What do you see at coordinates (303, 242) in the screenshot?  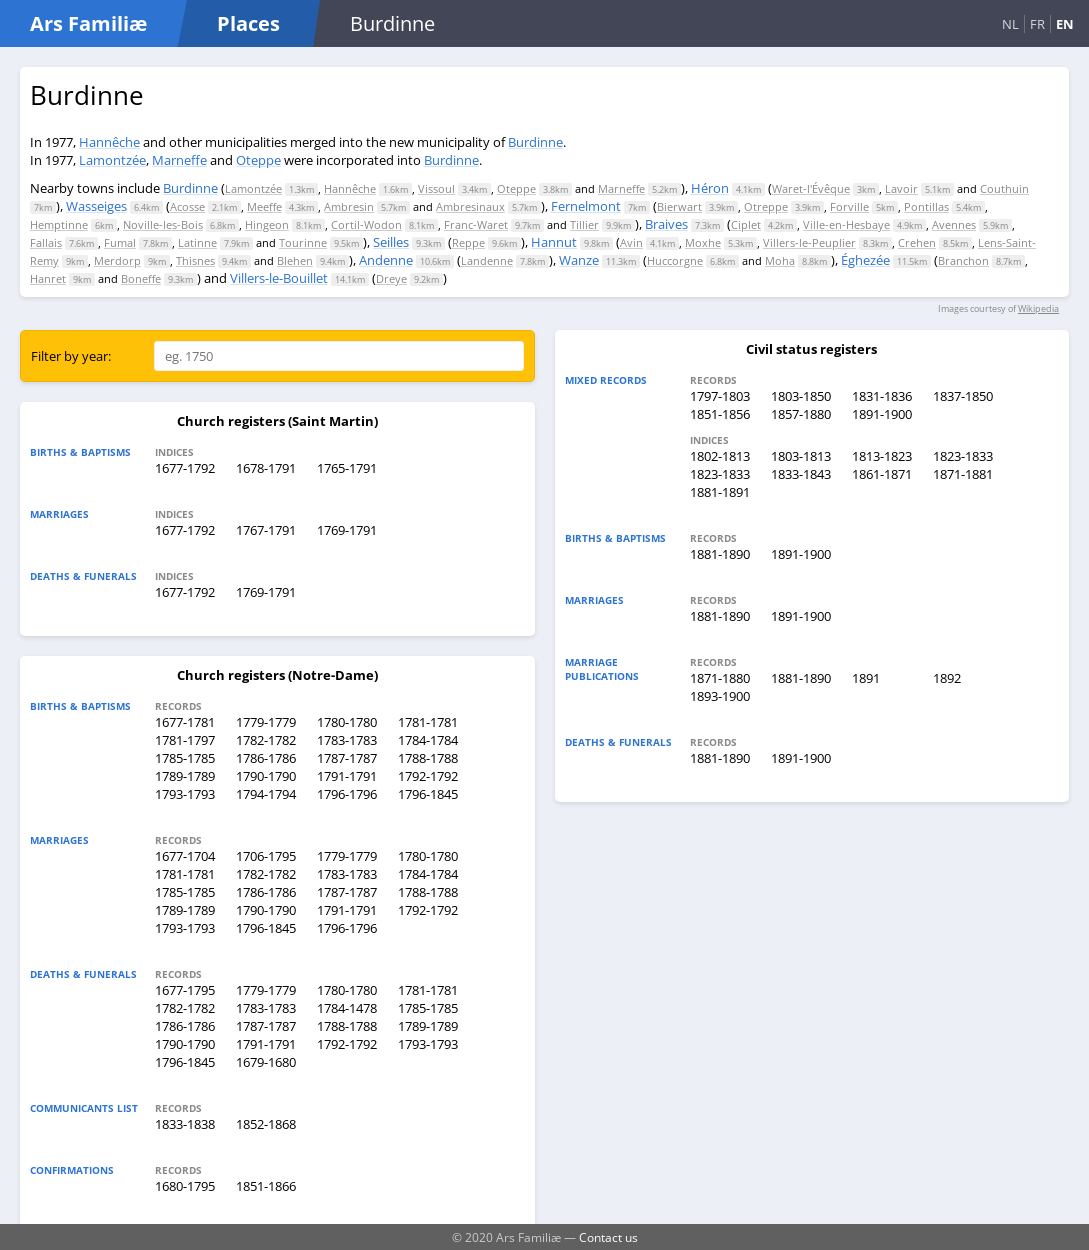 I see `Tourinne` at bounding box center [303, 242].